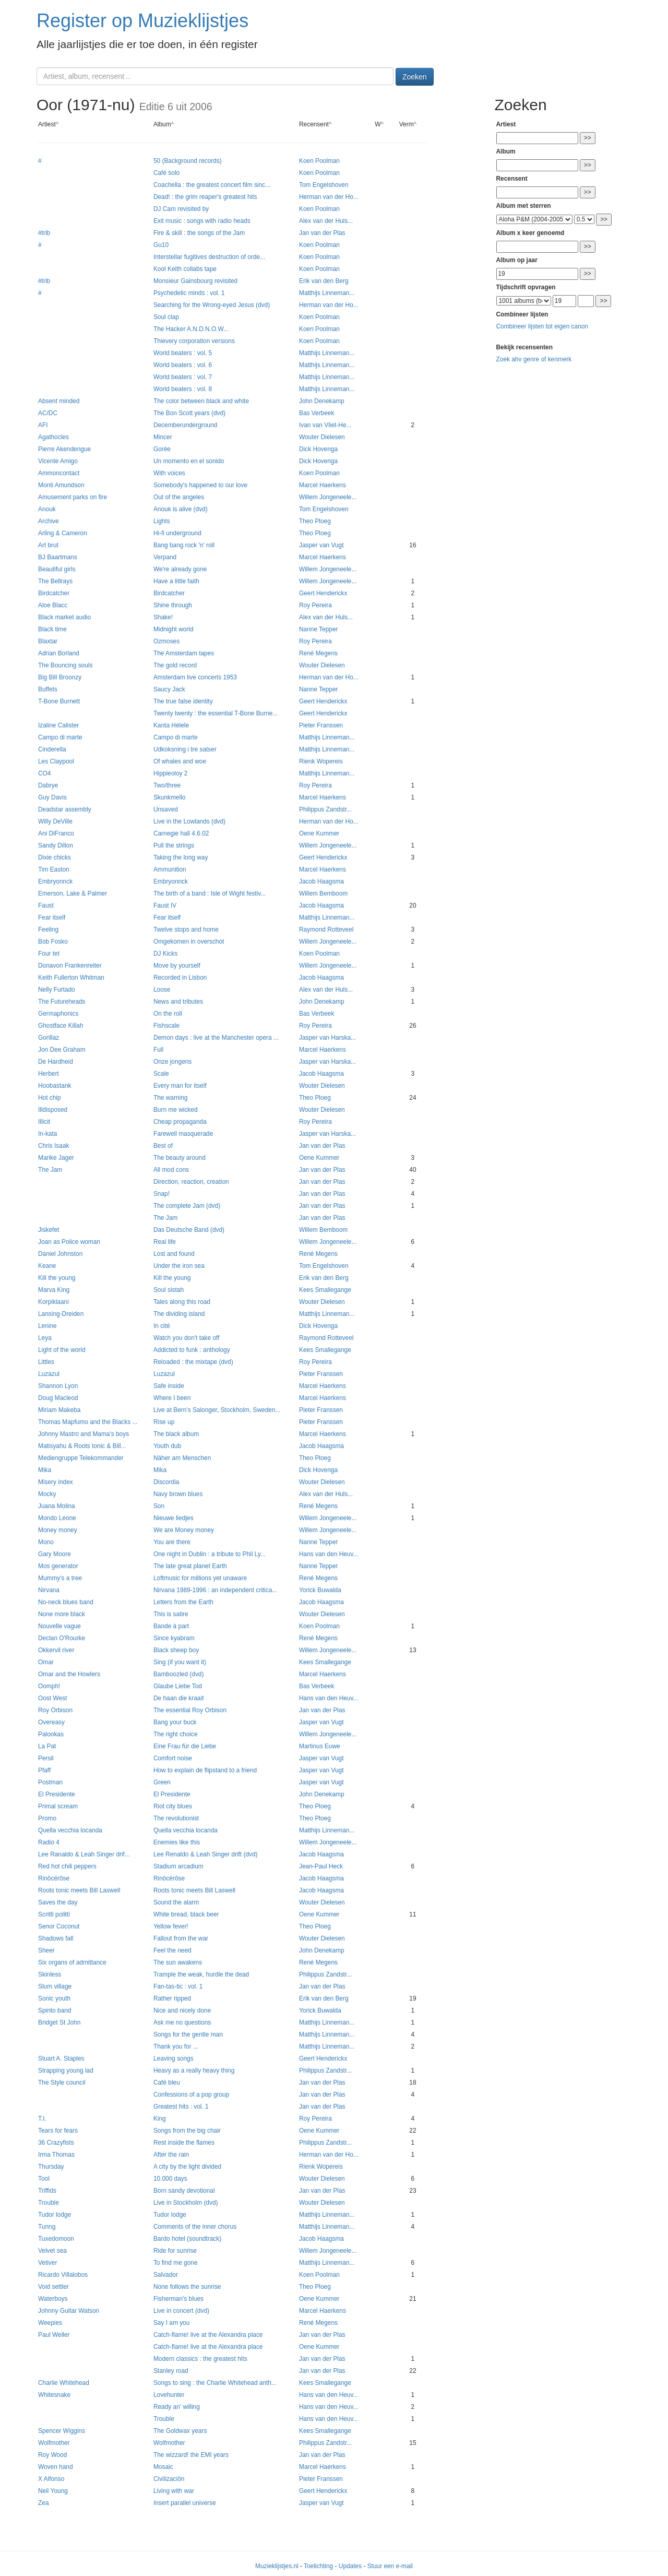 Image resolution: width=668 pixels, height=2576 pixels. Describe the element at coordinates (44, 1770) in the screenshot. I see `Pfaff` at that location.